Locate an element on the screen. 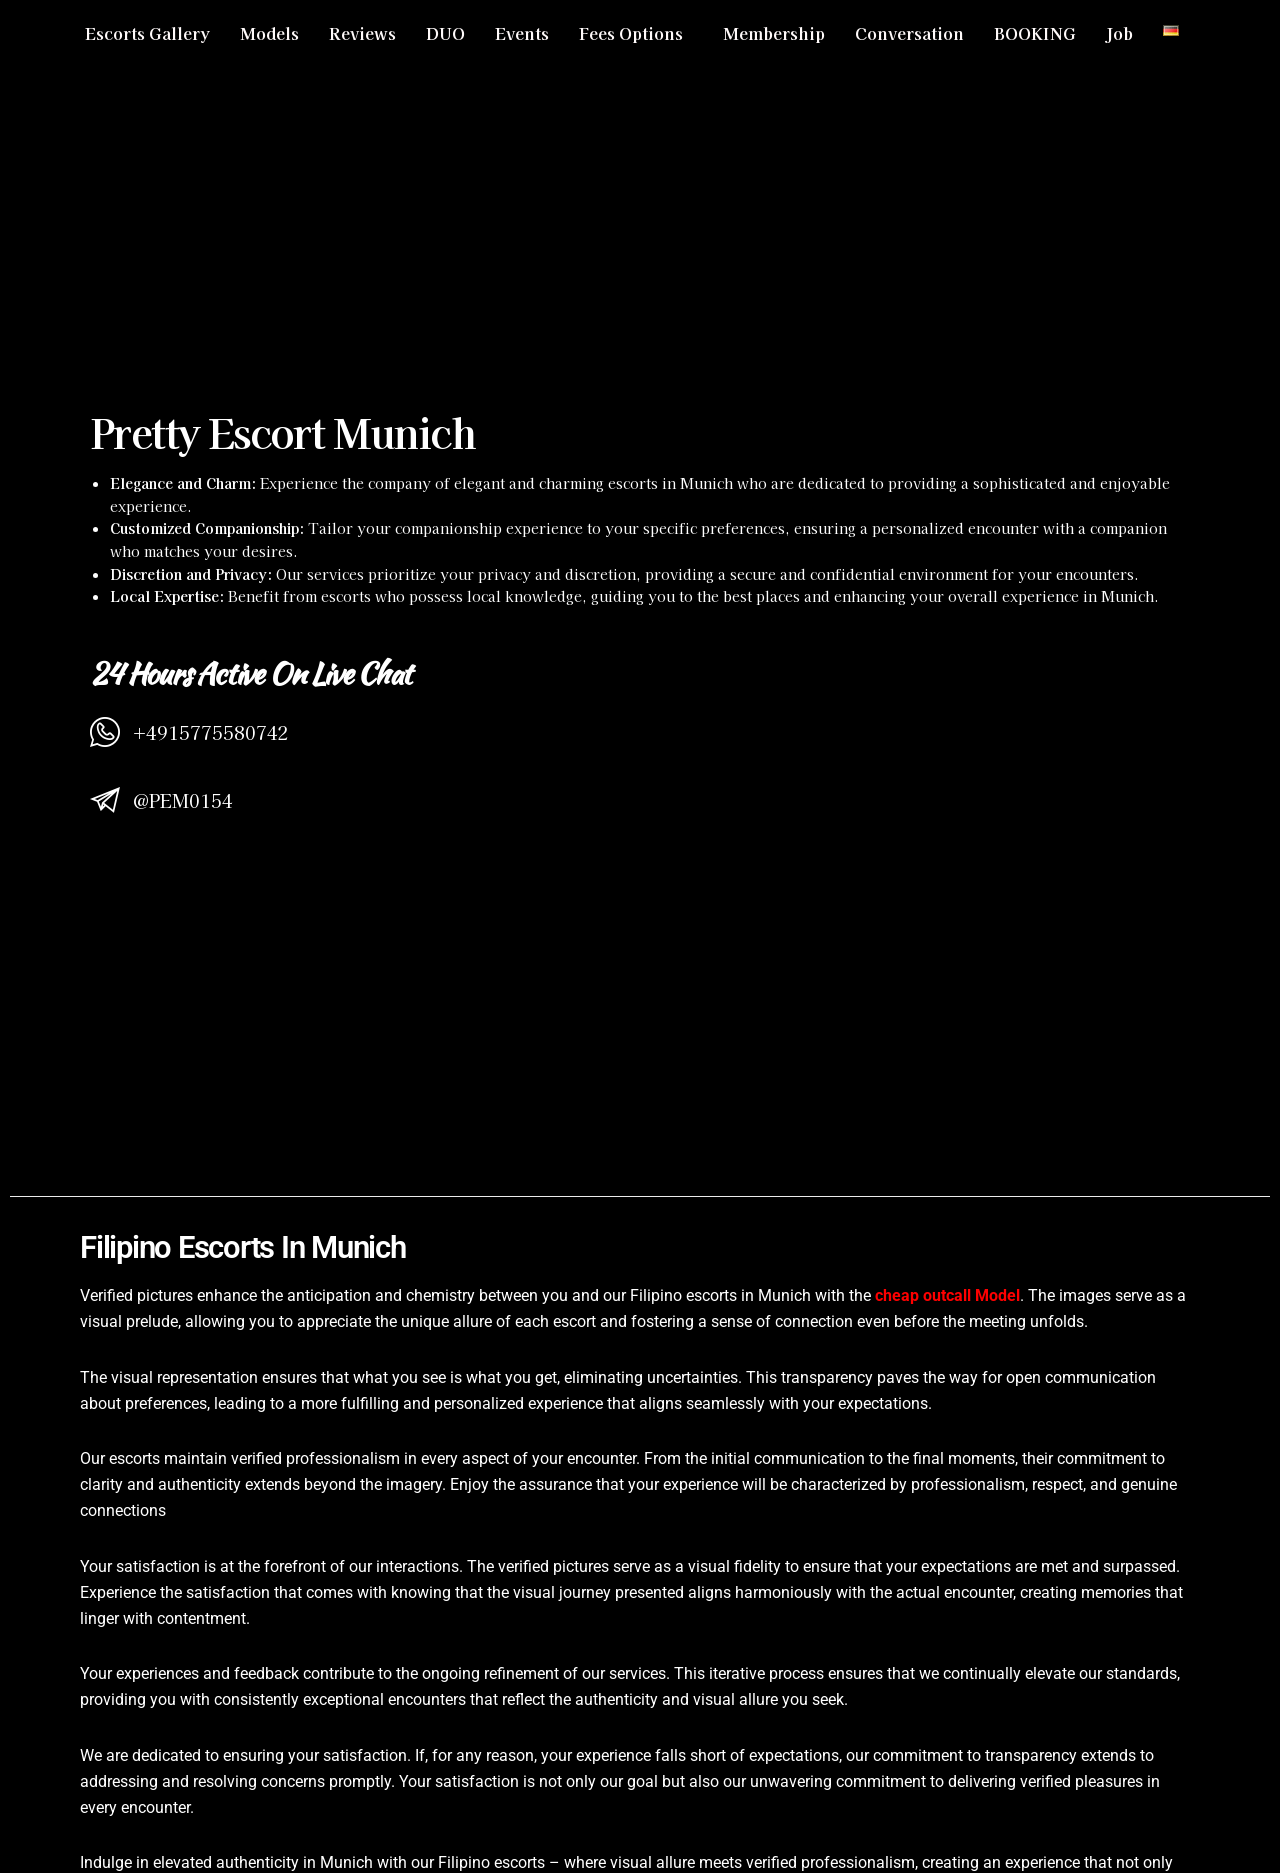  Events is located at coordinates (522, 33).